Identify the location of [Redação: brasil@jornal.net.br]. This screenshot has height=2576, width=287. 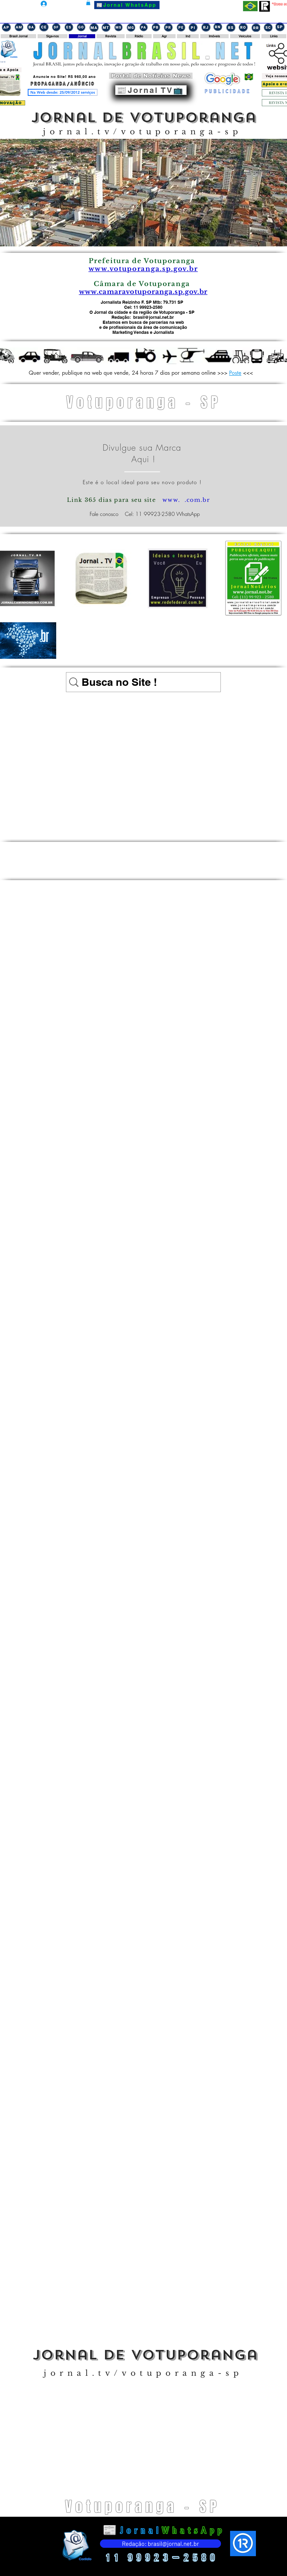
(160, 2543).